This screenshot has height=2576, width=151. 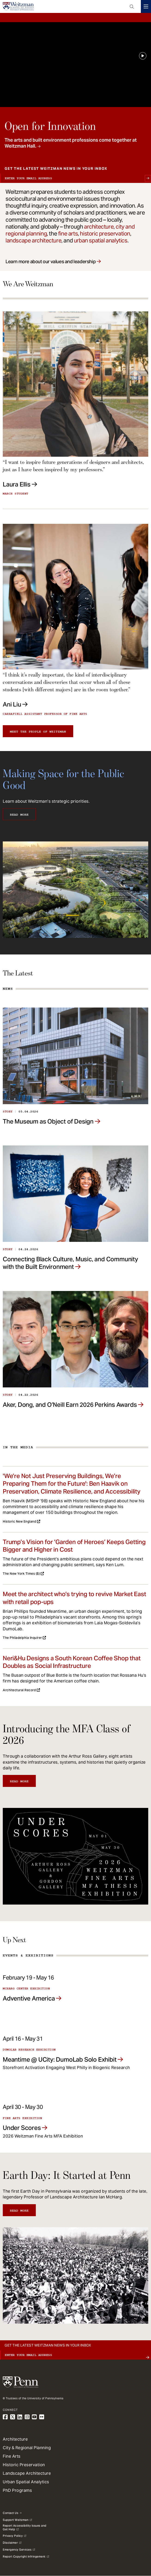 What do you see at coordinates (33, 240) in the screenshot?
I see `landscape architecture` at bounding box center [33, 240].